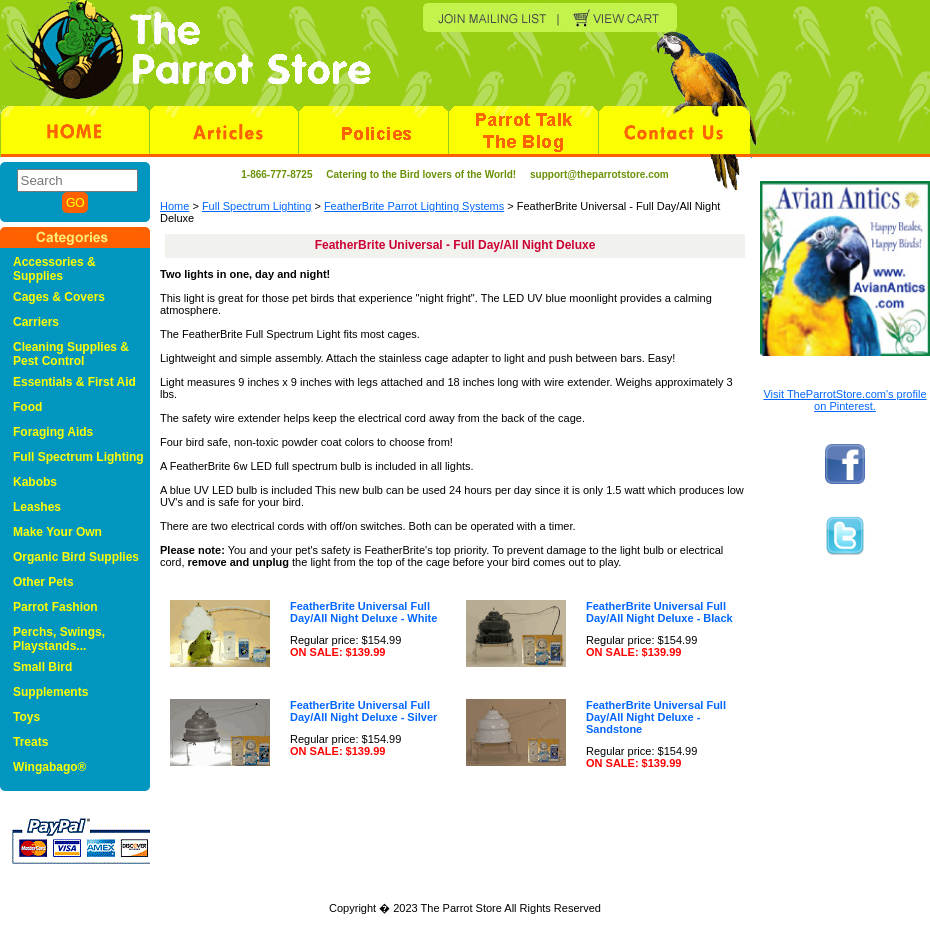 This screenshot has height=927, width=930. I want to click on Make Your Own, so click(57, 532).